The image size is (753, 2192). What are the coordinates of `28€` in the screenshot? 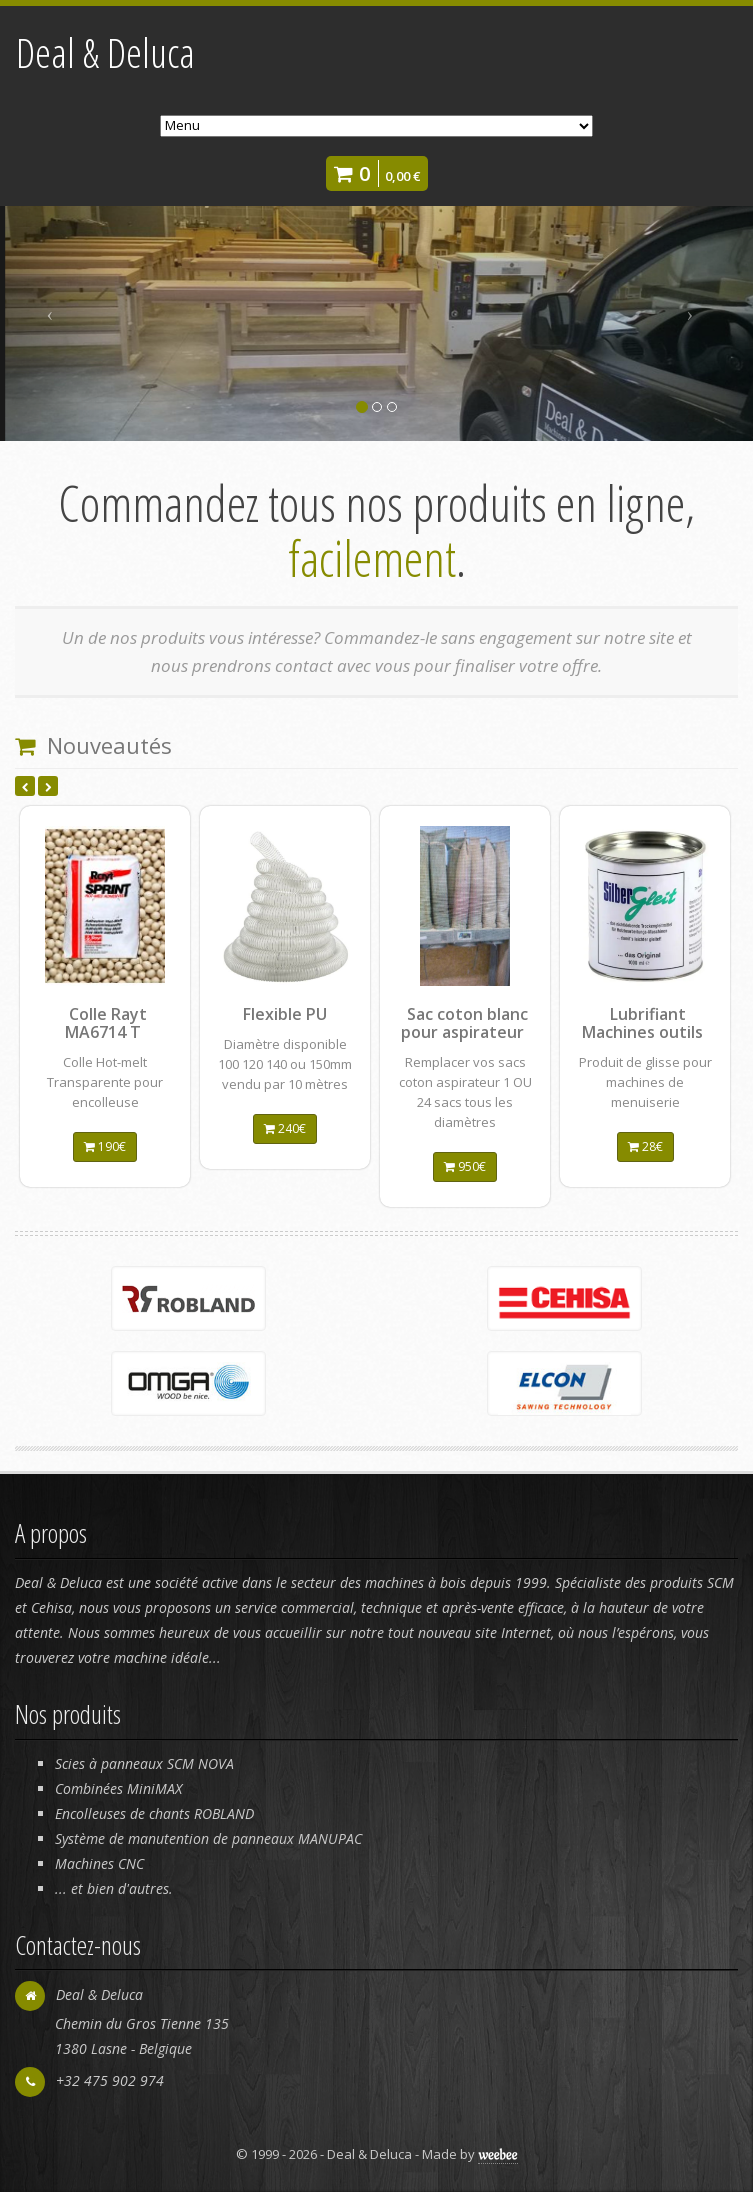 It's located at (645, 1146).